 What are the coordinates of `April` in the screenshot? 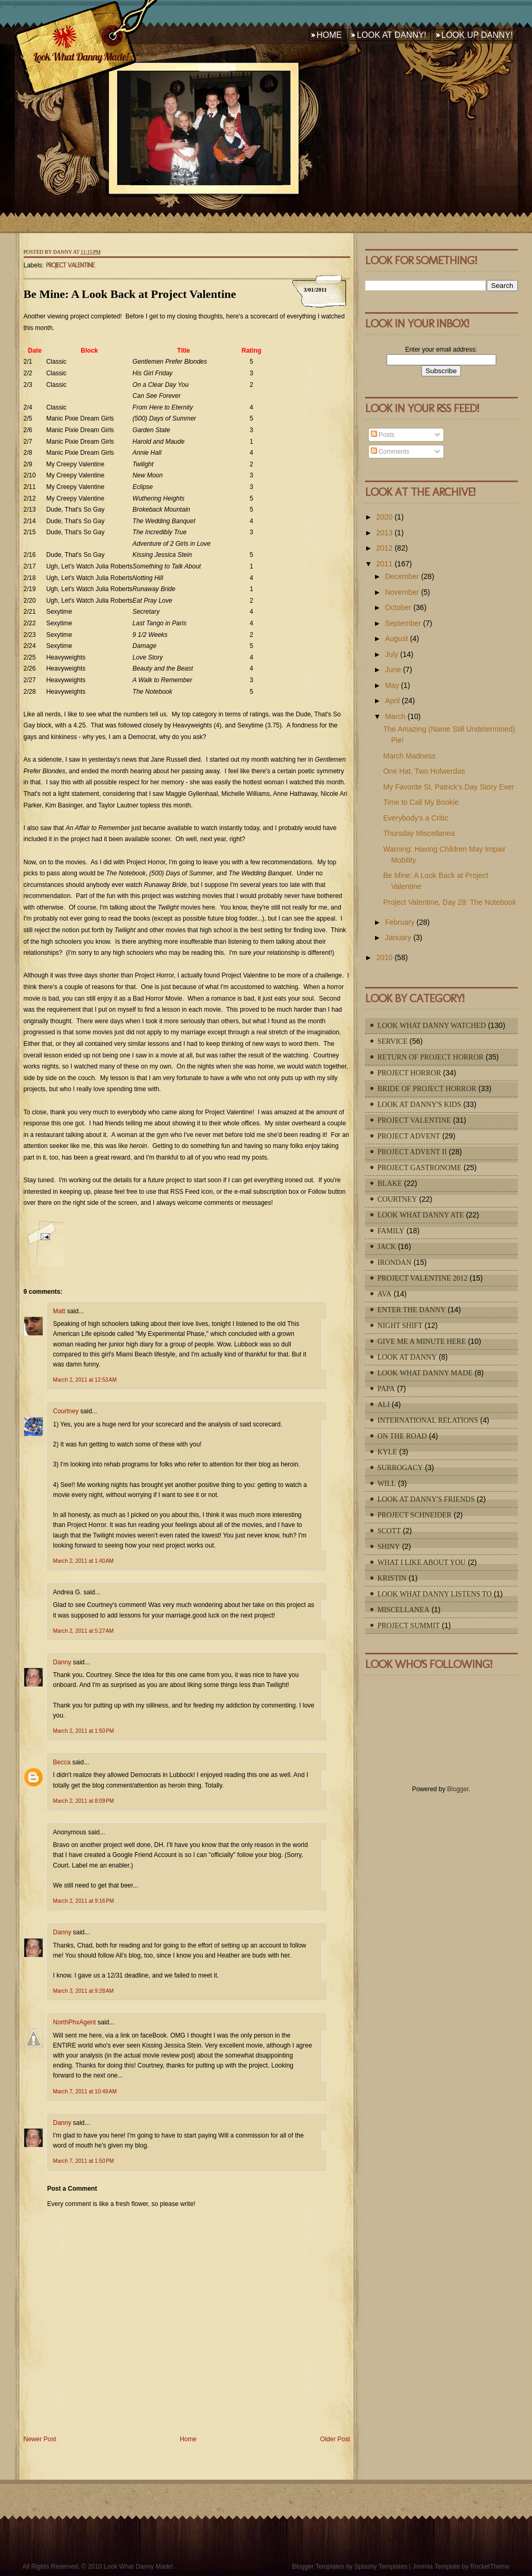 It's located at (392, 700).